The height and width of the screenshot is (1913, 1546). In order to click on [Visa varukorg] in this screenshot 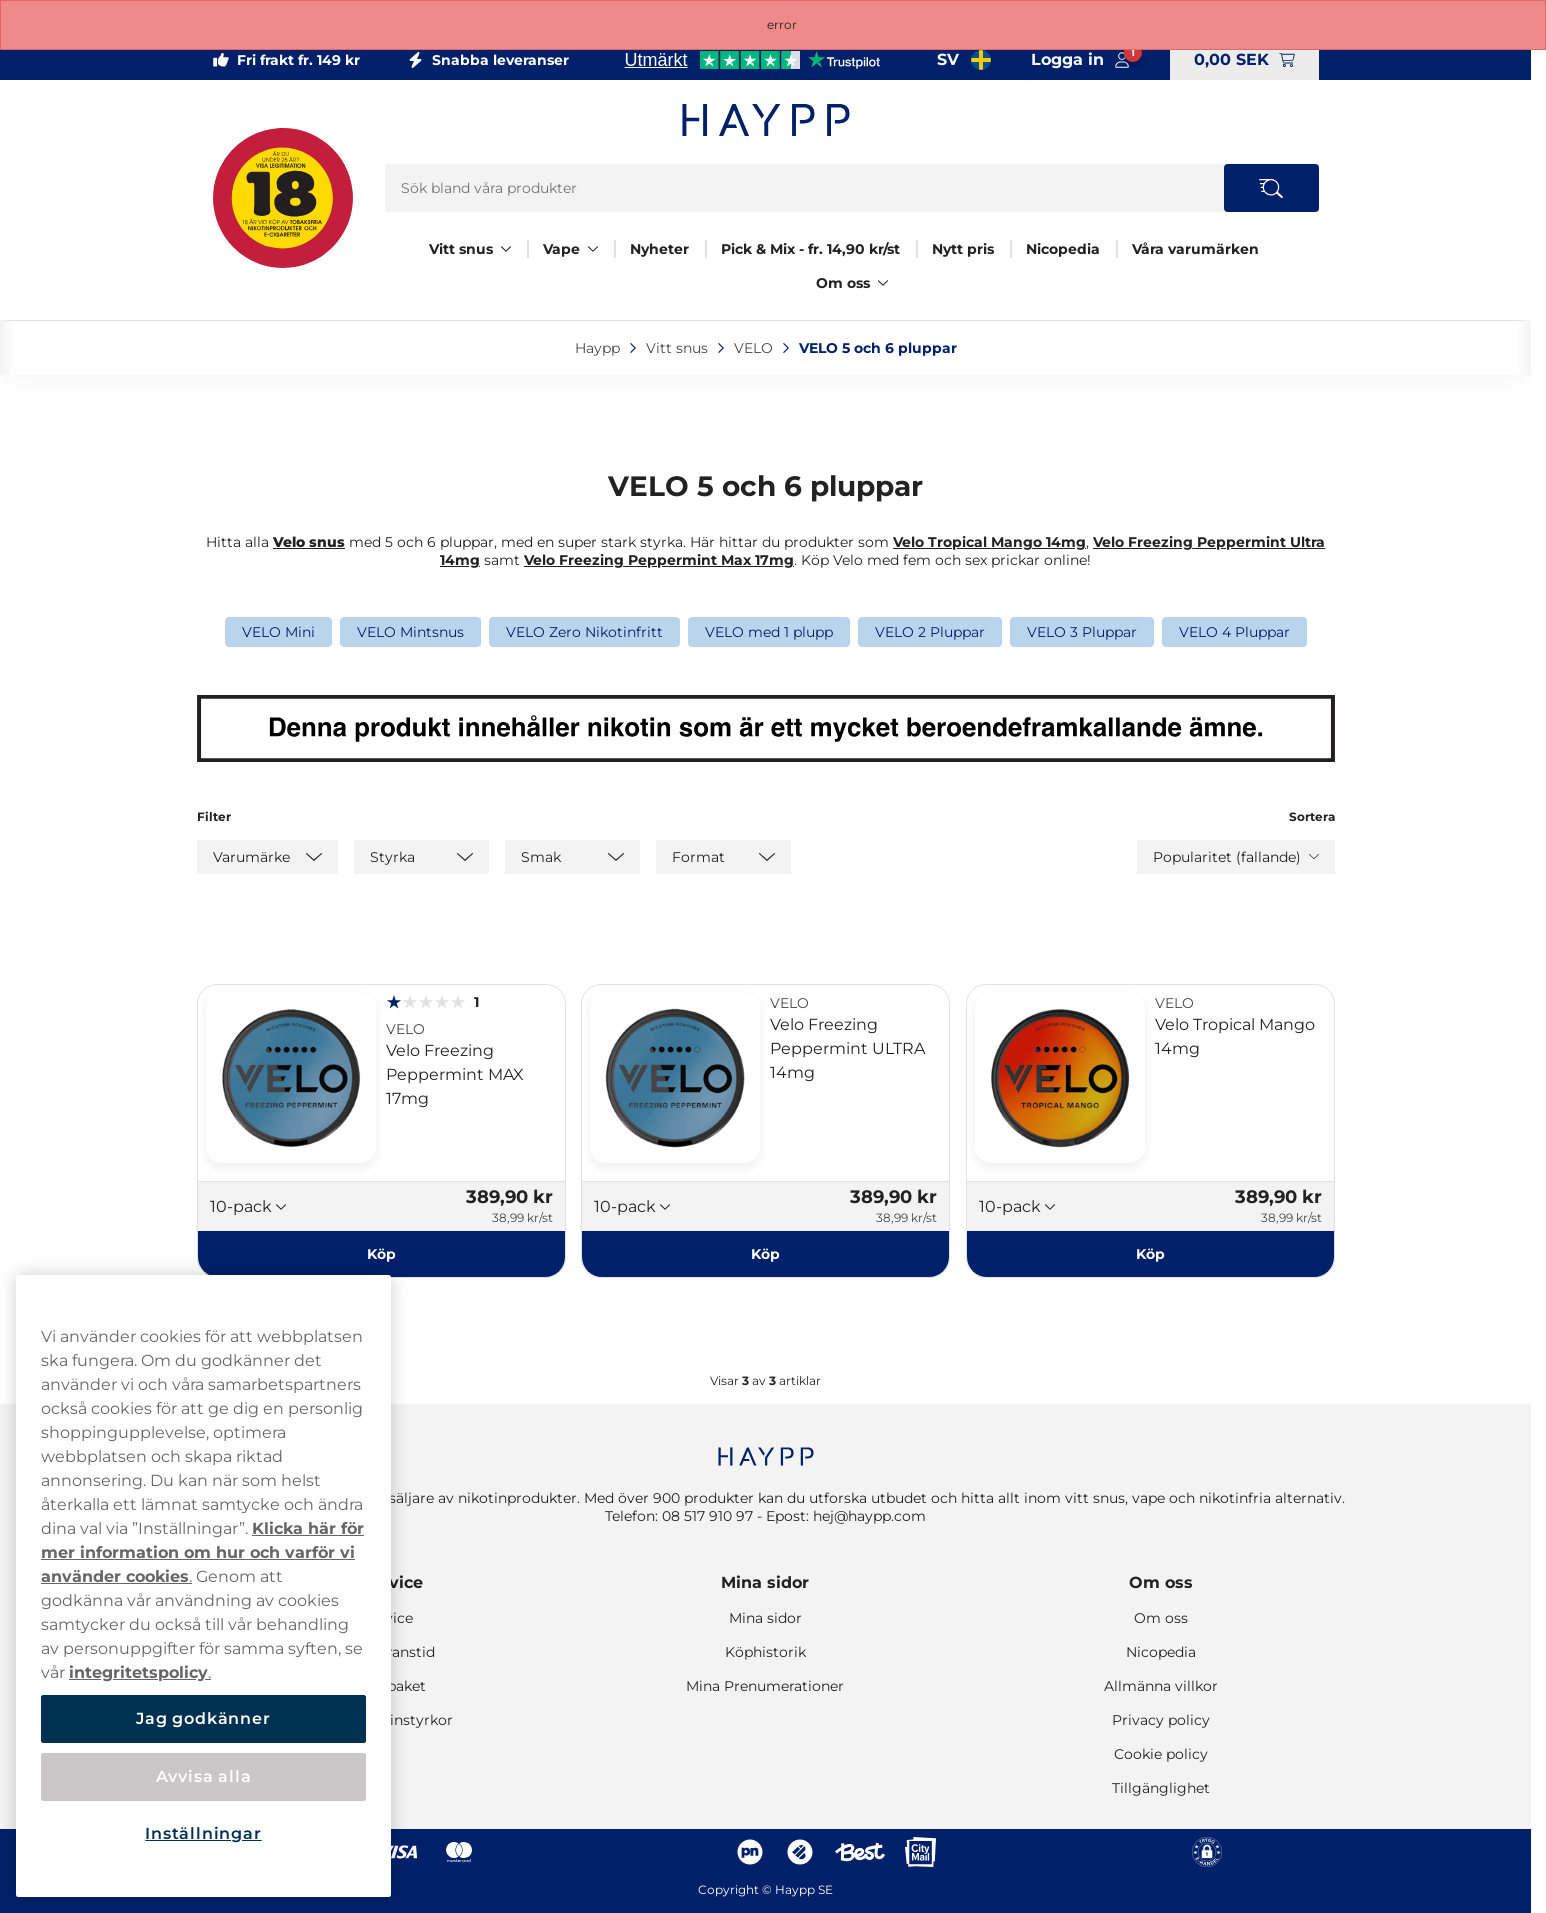, I will do `click(1244, 60)`.